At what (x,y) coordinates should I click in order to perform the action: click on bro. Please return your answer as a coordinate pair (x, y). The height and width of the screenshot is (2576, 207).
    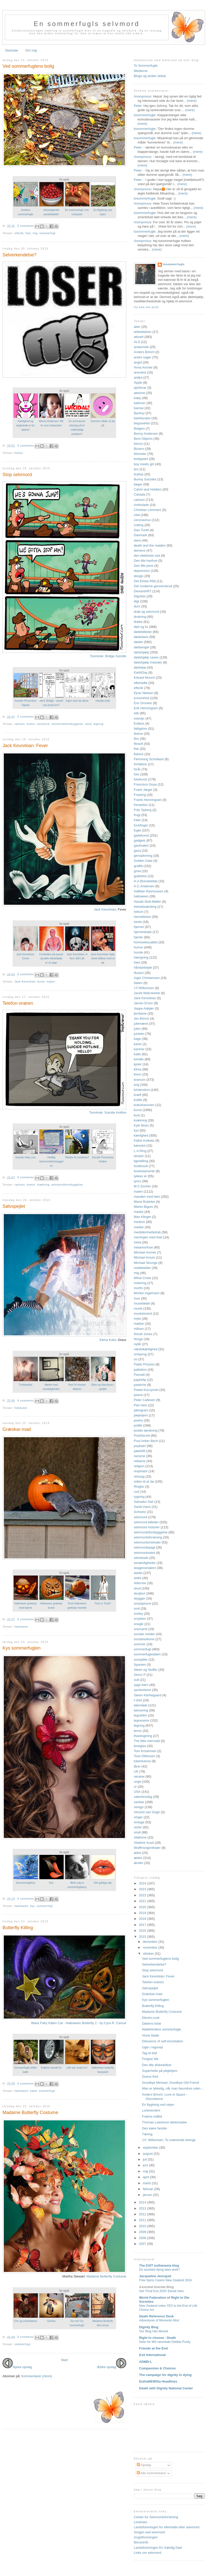
    Looking at the image, I should click on (136, 469).